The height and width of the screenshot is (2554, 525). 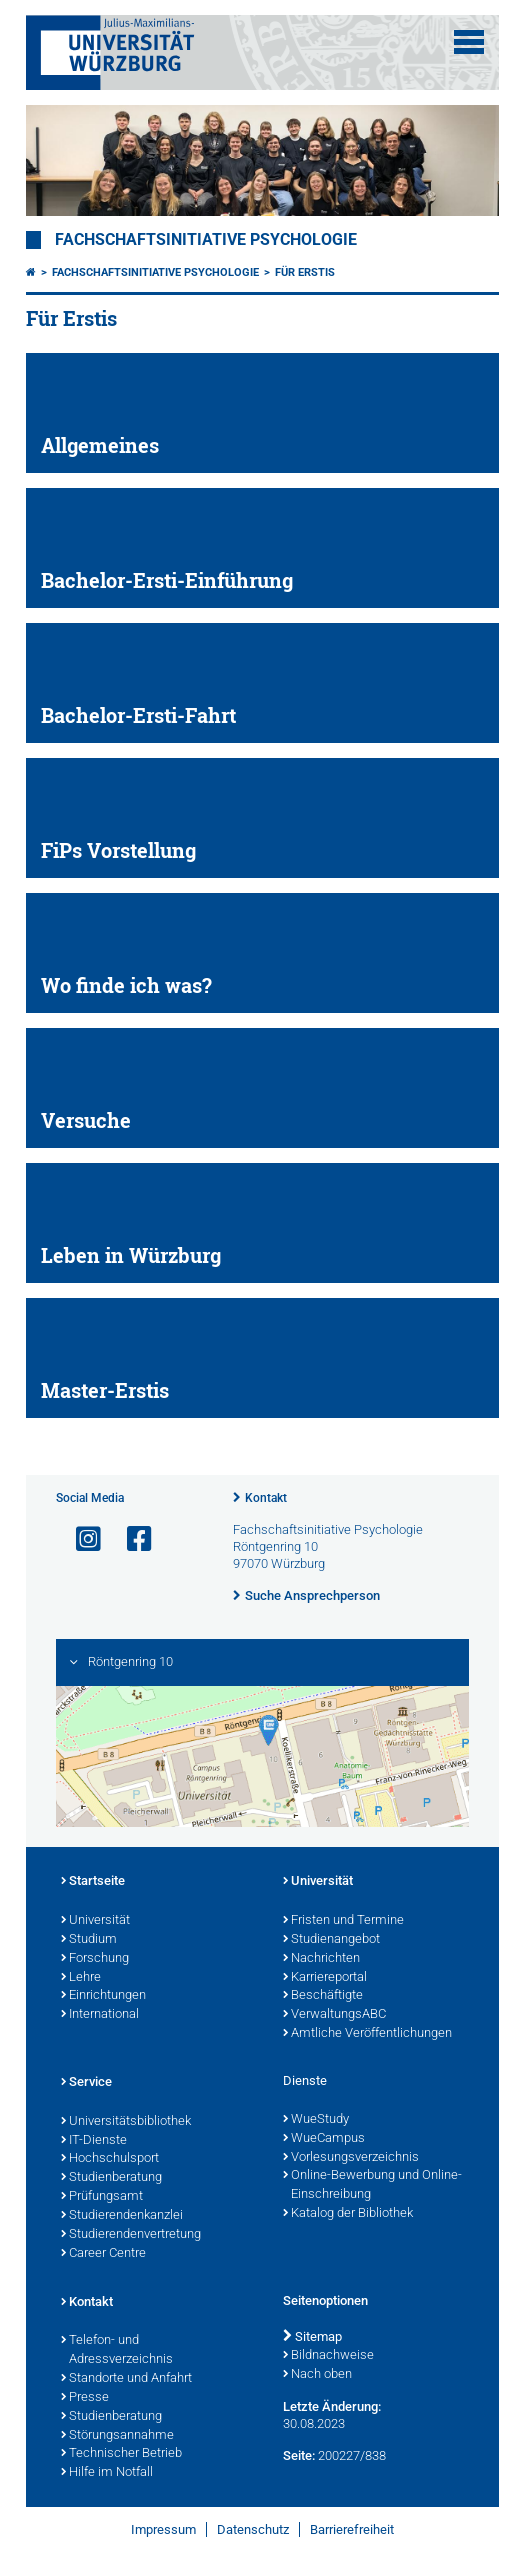 What do you see at coordinates (266, 1498) in the screenshot?
I see `Kontakt` at bounding box center [266, 1498].